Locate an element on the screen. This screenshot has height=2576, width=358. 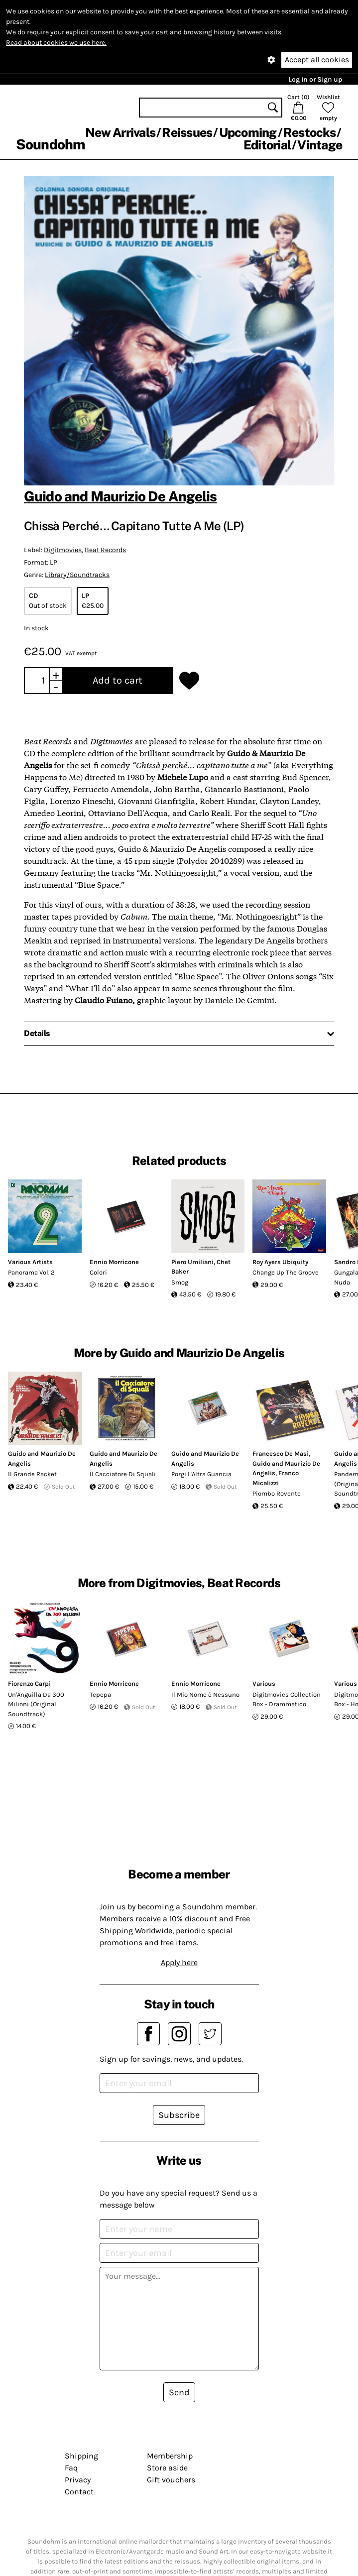
Read about cookies we use here. is located at coordinates (56, 42).